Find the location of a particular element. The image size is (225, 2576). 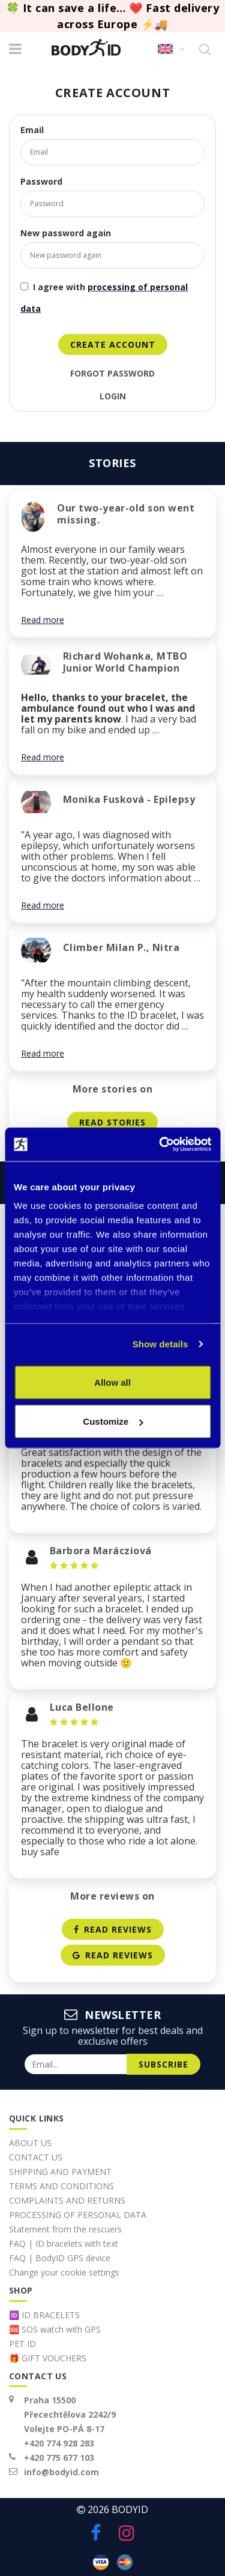

PET ID is located at coordinates (22, 2343).